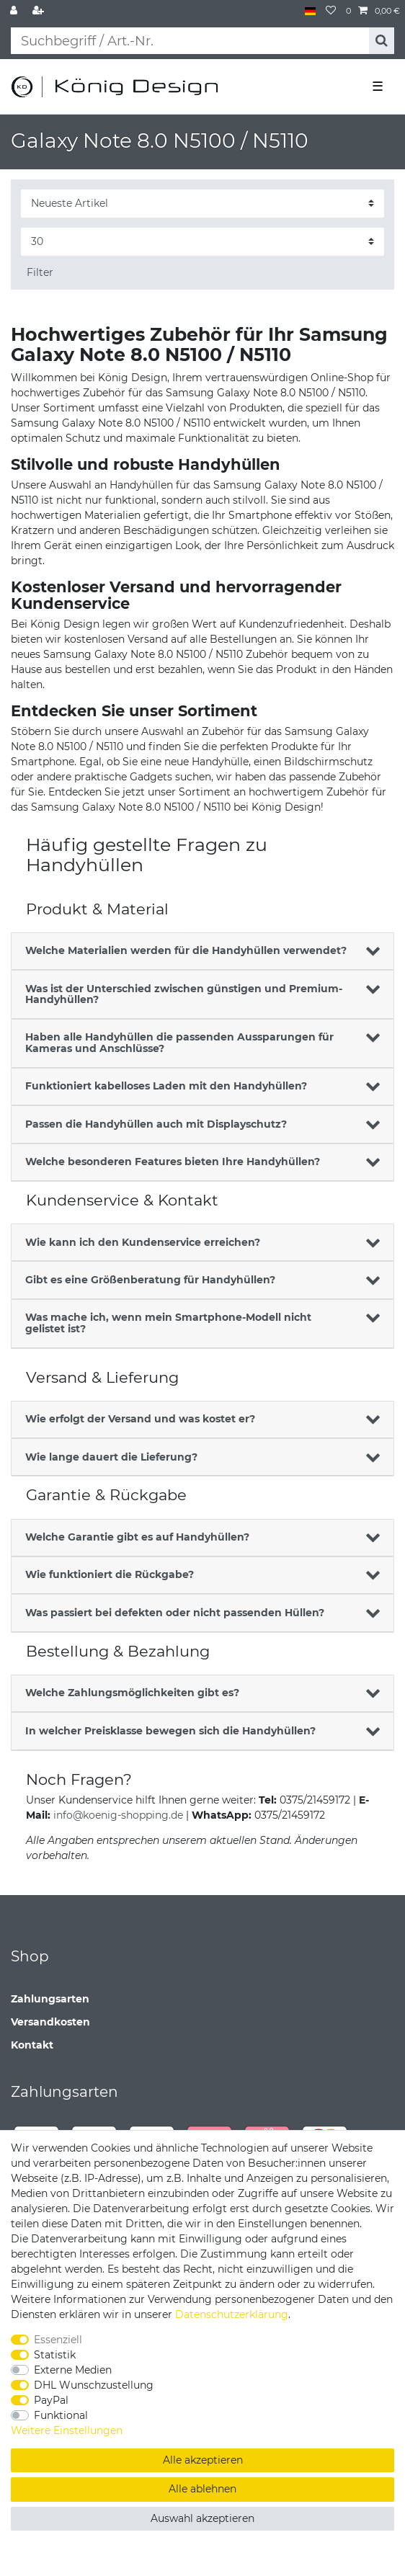 The height and width of the screenshot is (2576, 405). What do you see at coordinates (331, 11) in the screenshot?
I see `[Wunschliste]` at bounding box center [331, 11].